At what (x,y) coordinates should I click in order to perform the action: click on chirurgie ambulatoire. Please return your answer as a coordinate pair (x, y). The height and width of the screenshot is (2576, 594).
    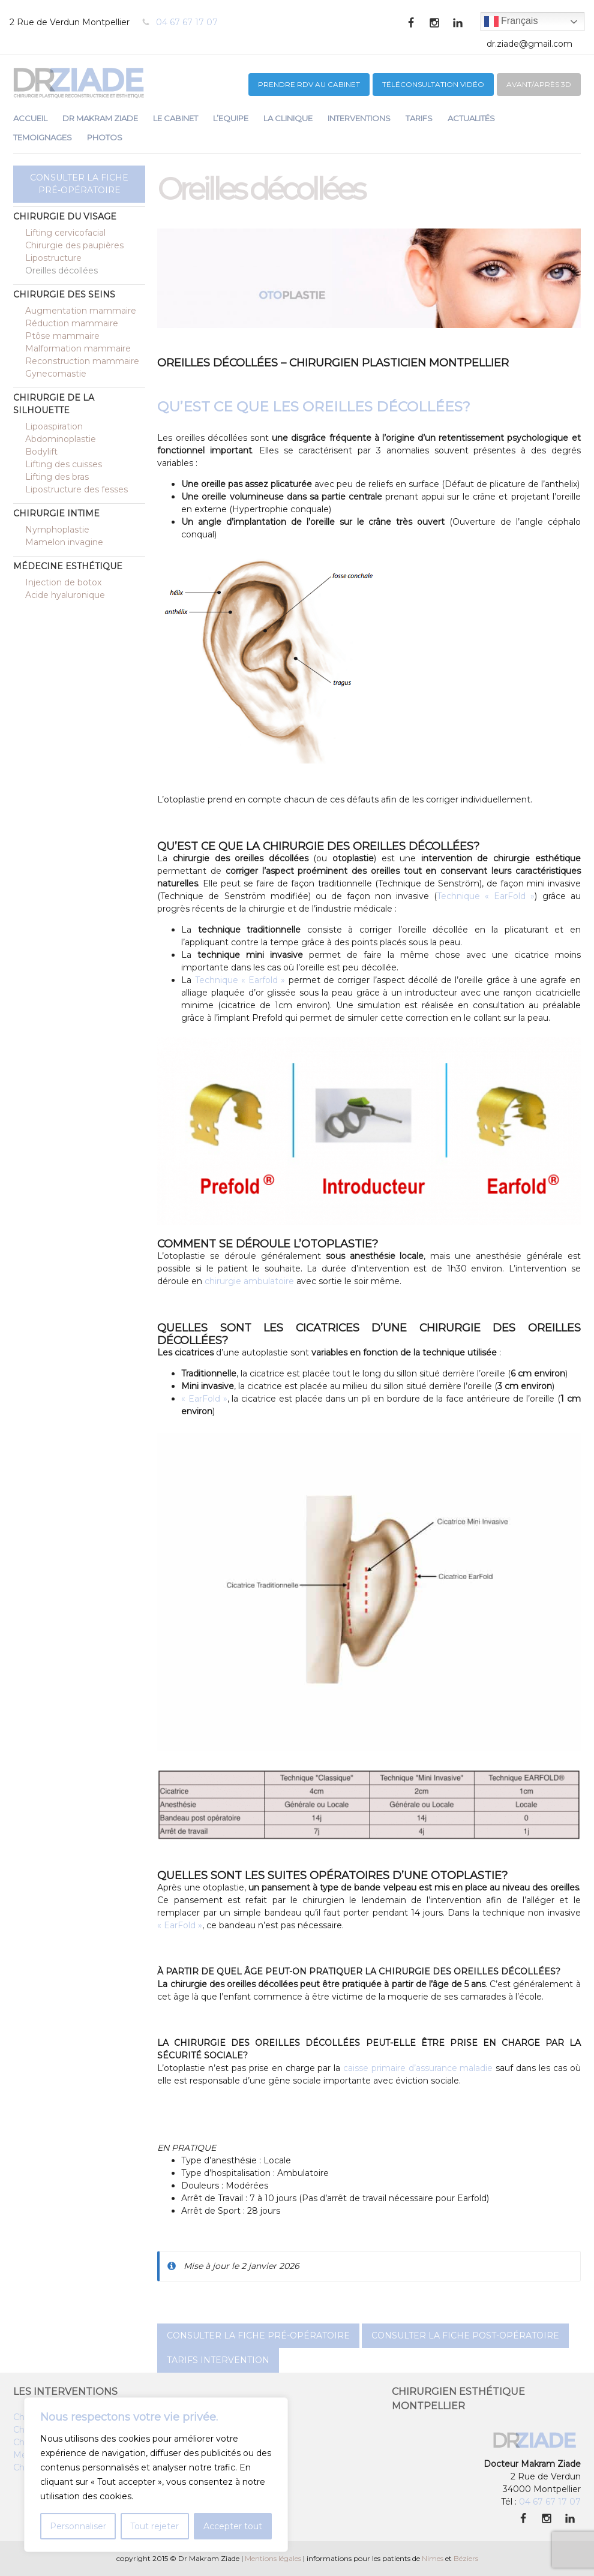
    Looking at the image, I should click on (249, 1281).